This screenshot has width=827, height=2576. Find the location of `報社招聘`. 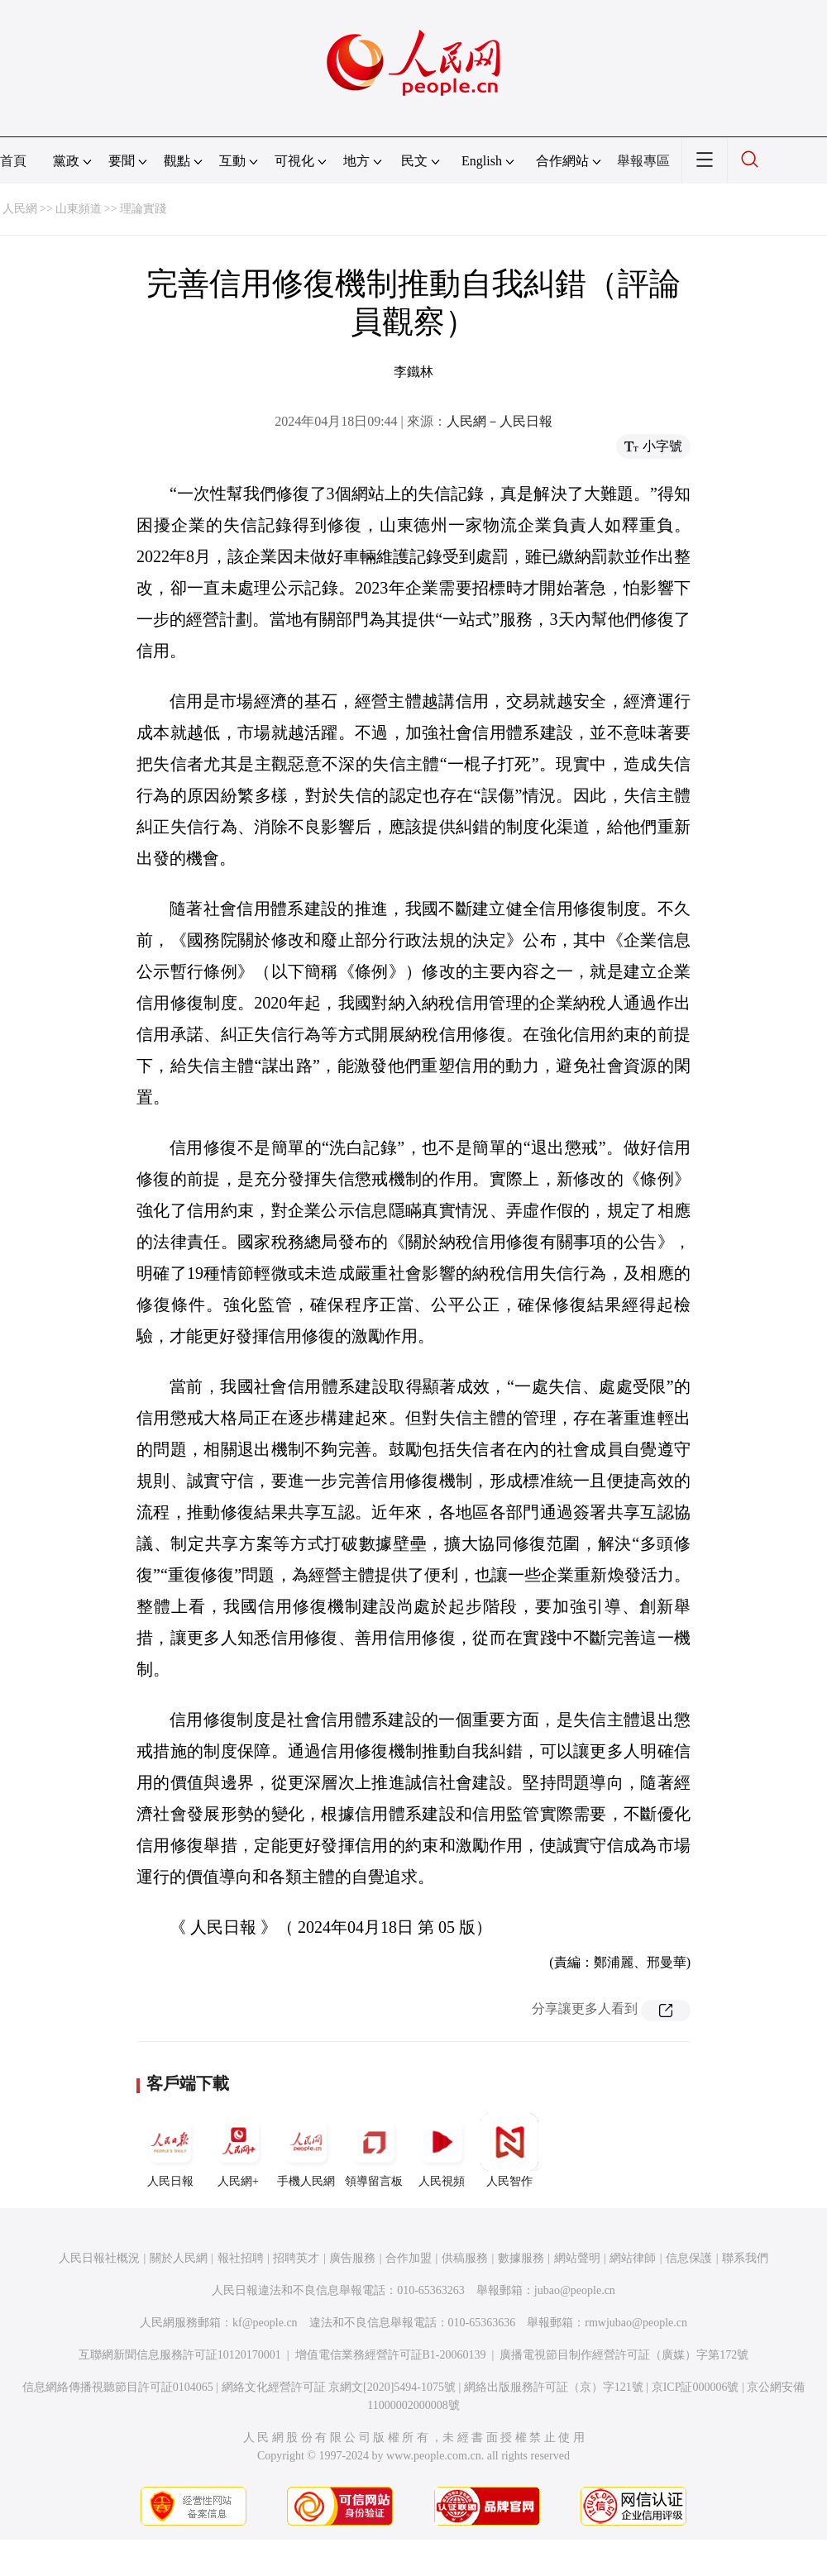

報社招聘 is located at coordinates (241, 2258).